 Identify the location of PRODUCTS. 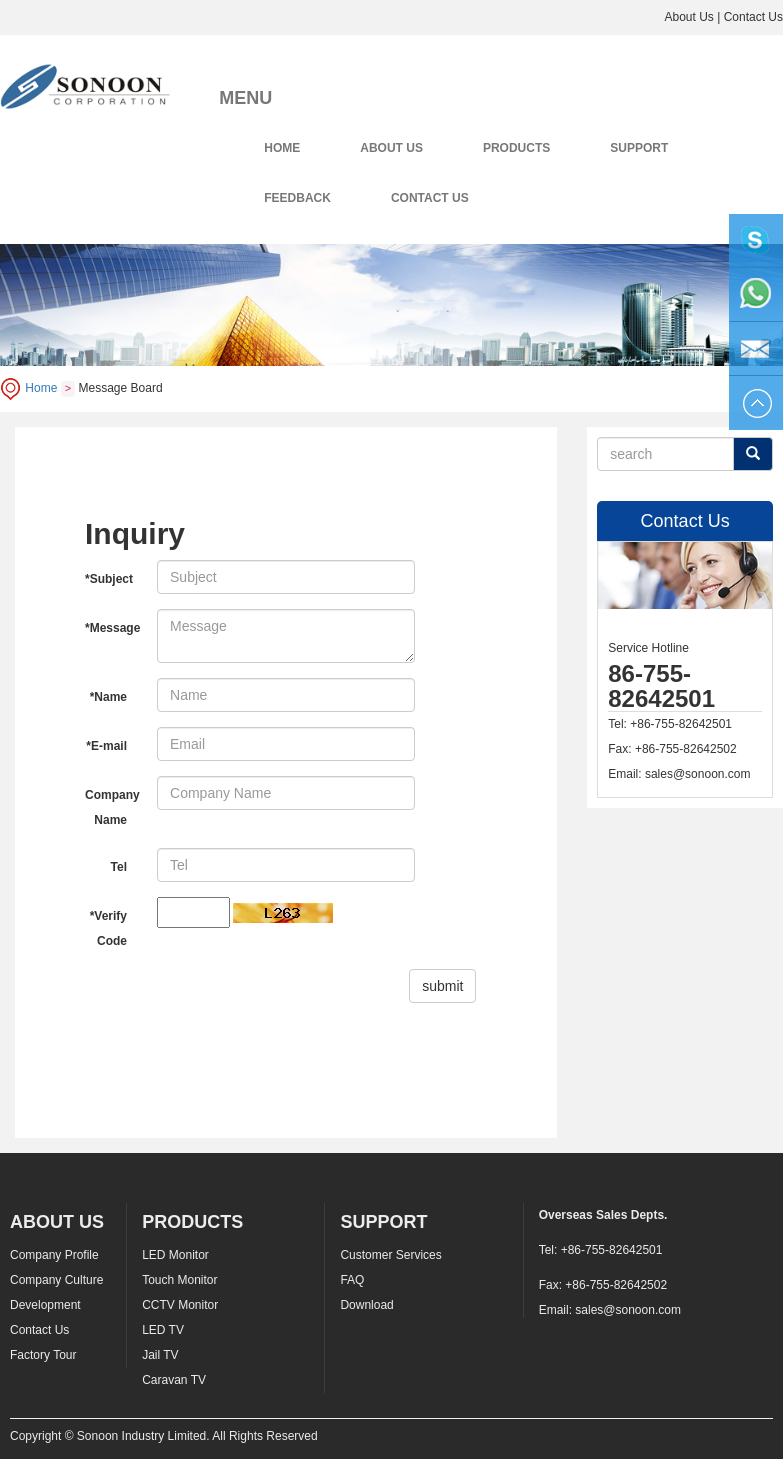
(516, 148).